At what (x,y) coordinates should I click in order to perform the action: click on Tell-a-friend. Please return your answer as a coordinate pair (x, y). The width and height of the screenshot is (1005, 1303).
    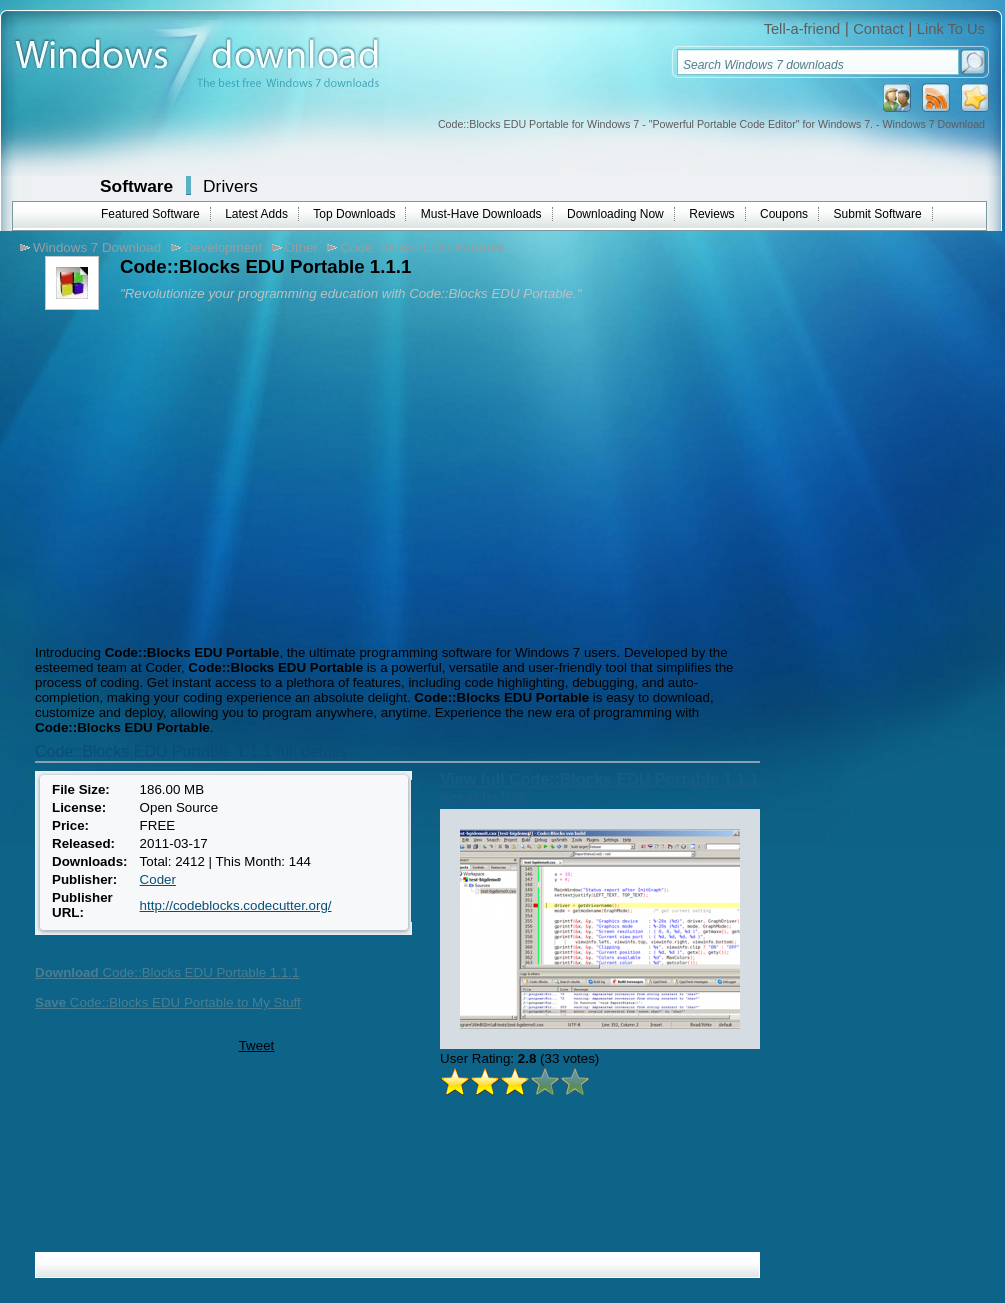
    Looking at the image, I should click on (802, 29).